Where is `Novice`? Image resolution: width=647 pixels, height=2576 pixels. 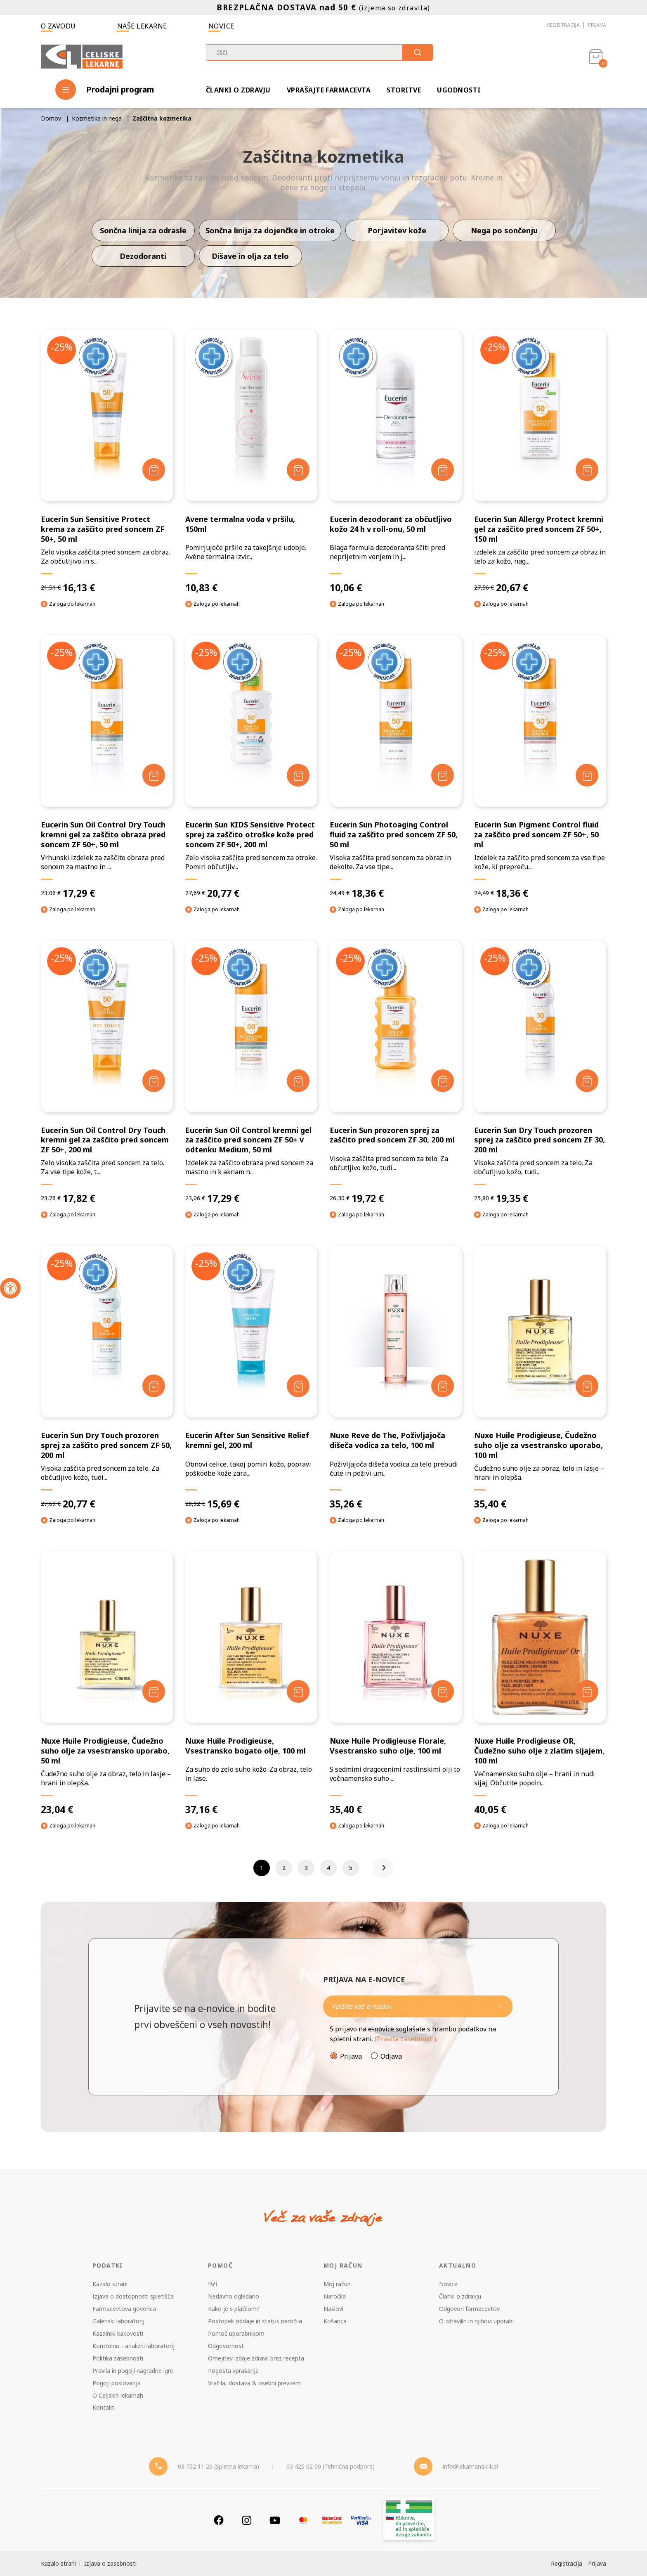 Novice is located at coordinates (221, 26).